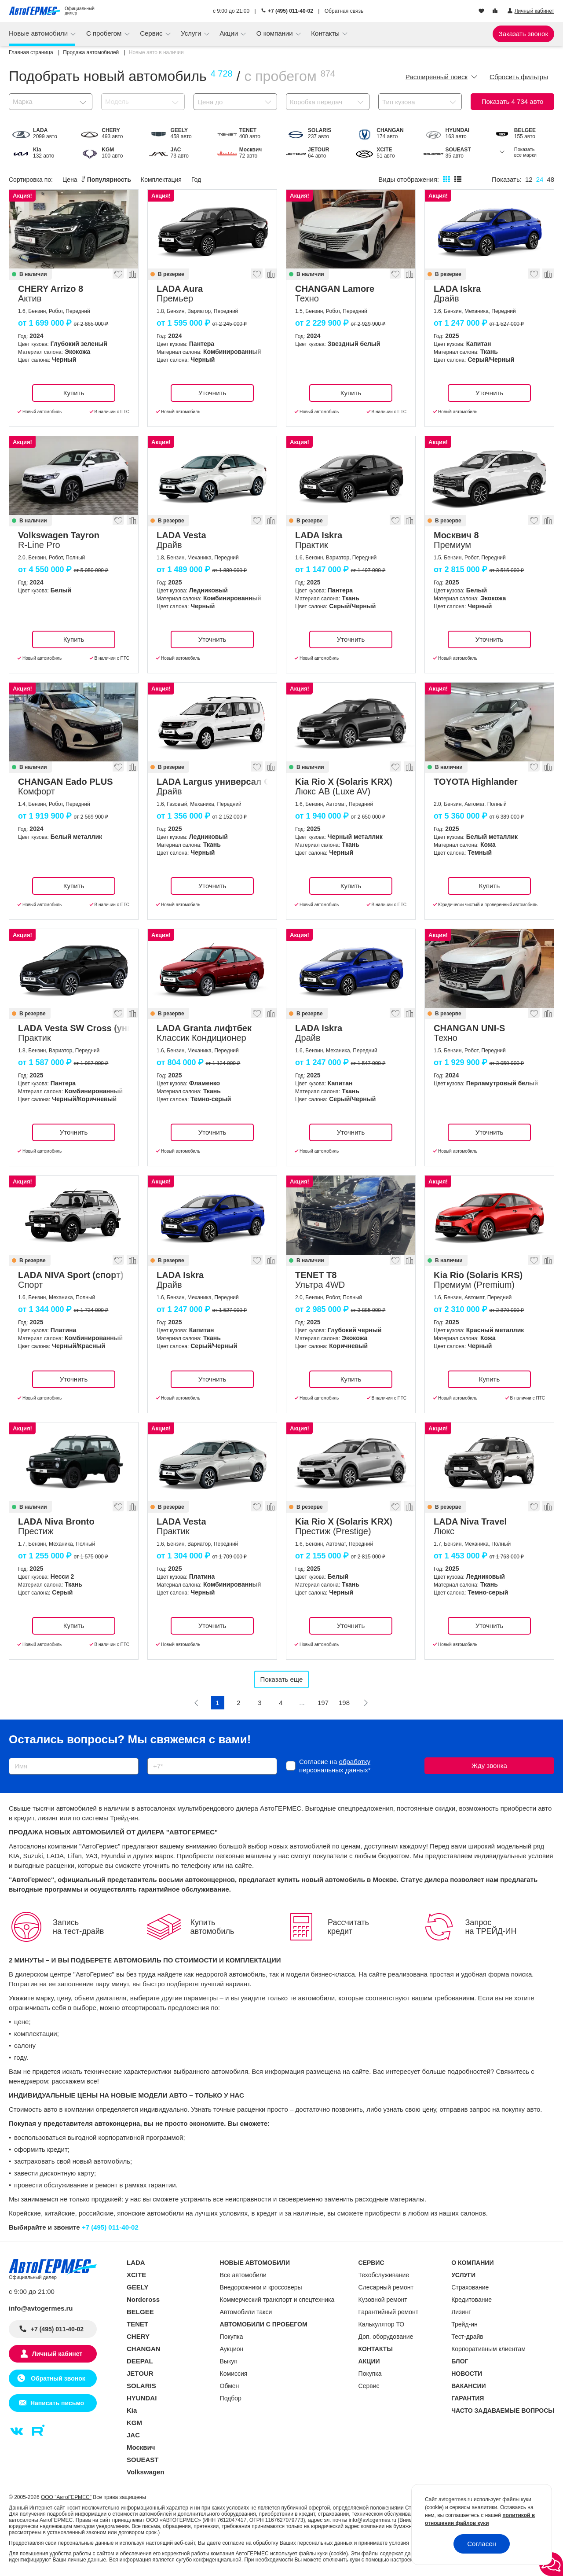 The width and height of the screenshot is (563, 2576). Describe the element at coordinates (309, 2553) in the screenshot. I see `использует файлы куки (cookie)` at that location.